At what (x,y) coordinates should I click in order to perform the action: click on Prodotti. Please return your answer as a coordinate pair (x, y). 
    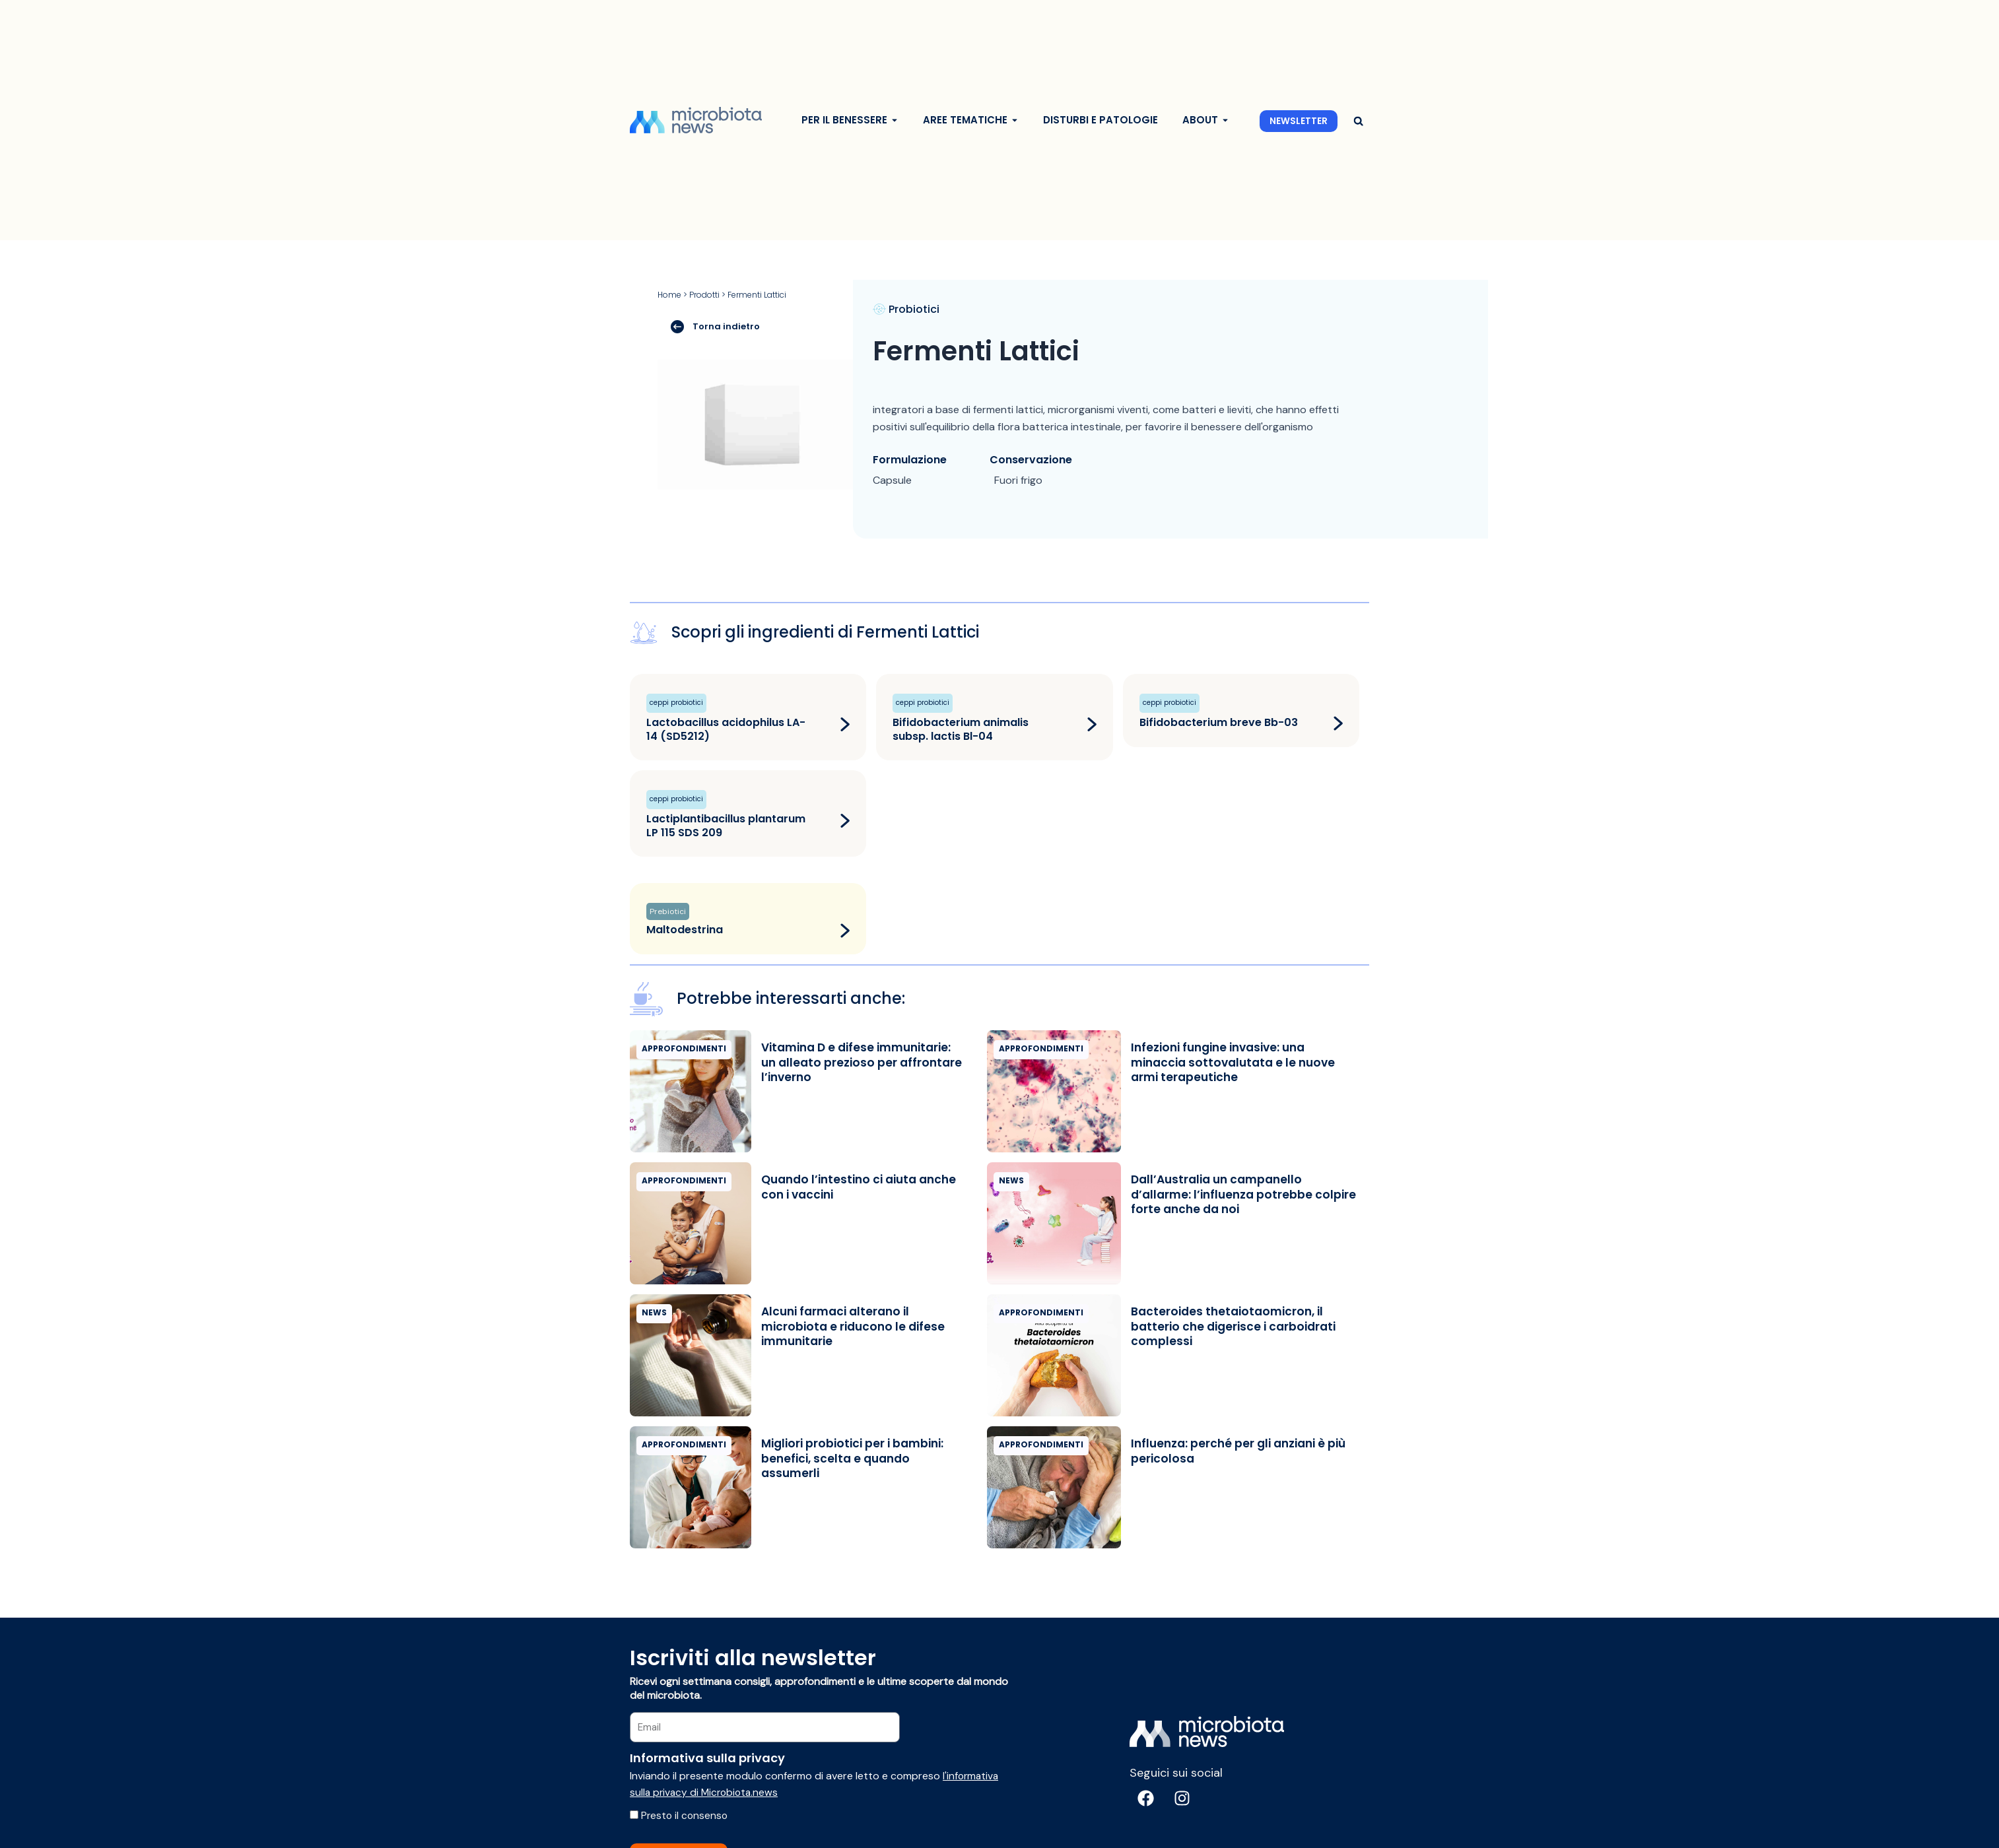
    Looking at the image, I should click on (704, 294).